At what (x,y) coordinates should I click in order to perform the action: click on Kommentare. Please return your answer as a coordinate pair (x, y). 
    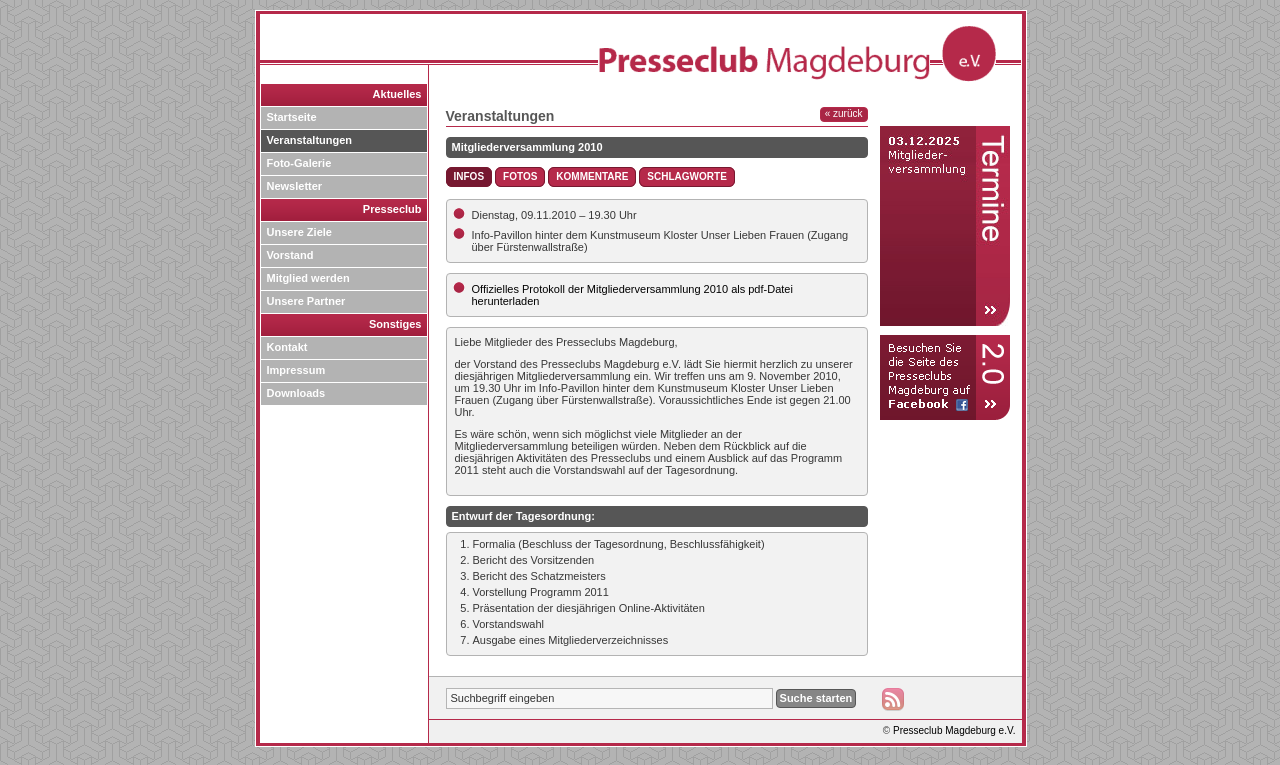
    Looking at the image, I should click on (592, 176).